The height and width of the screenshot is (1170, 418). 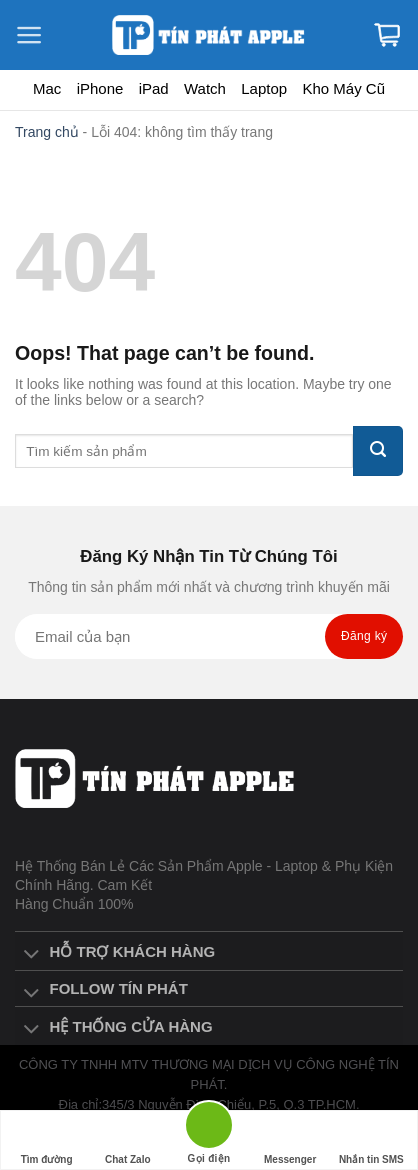 What do you see at coordinates (47, 88) in the screenshot?
I see `Mac` at bounding box center [47, 88].